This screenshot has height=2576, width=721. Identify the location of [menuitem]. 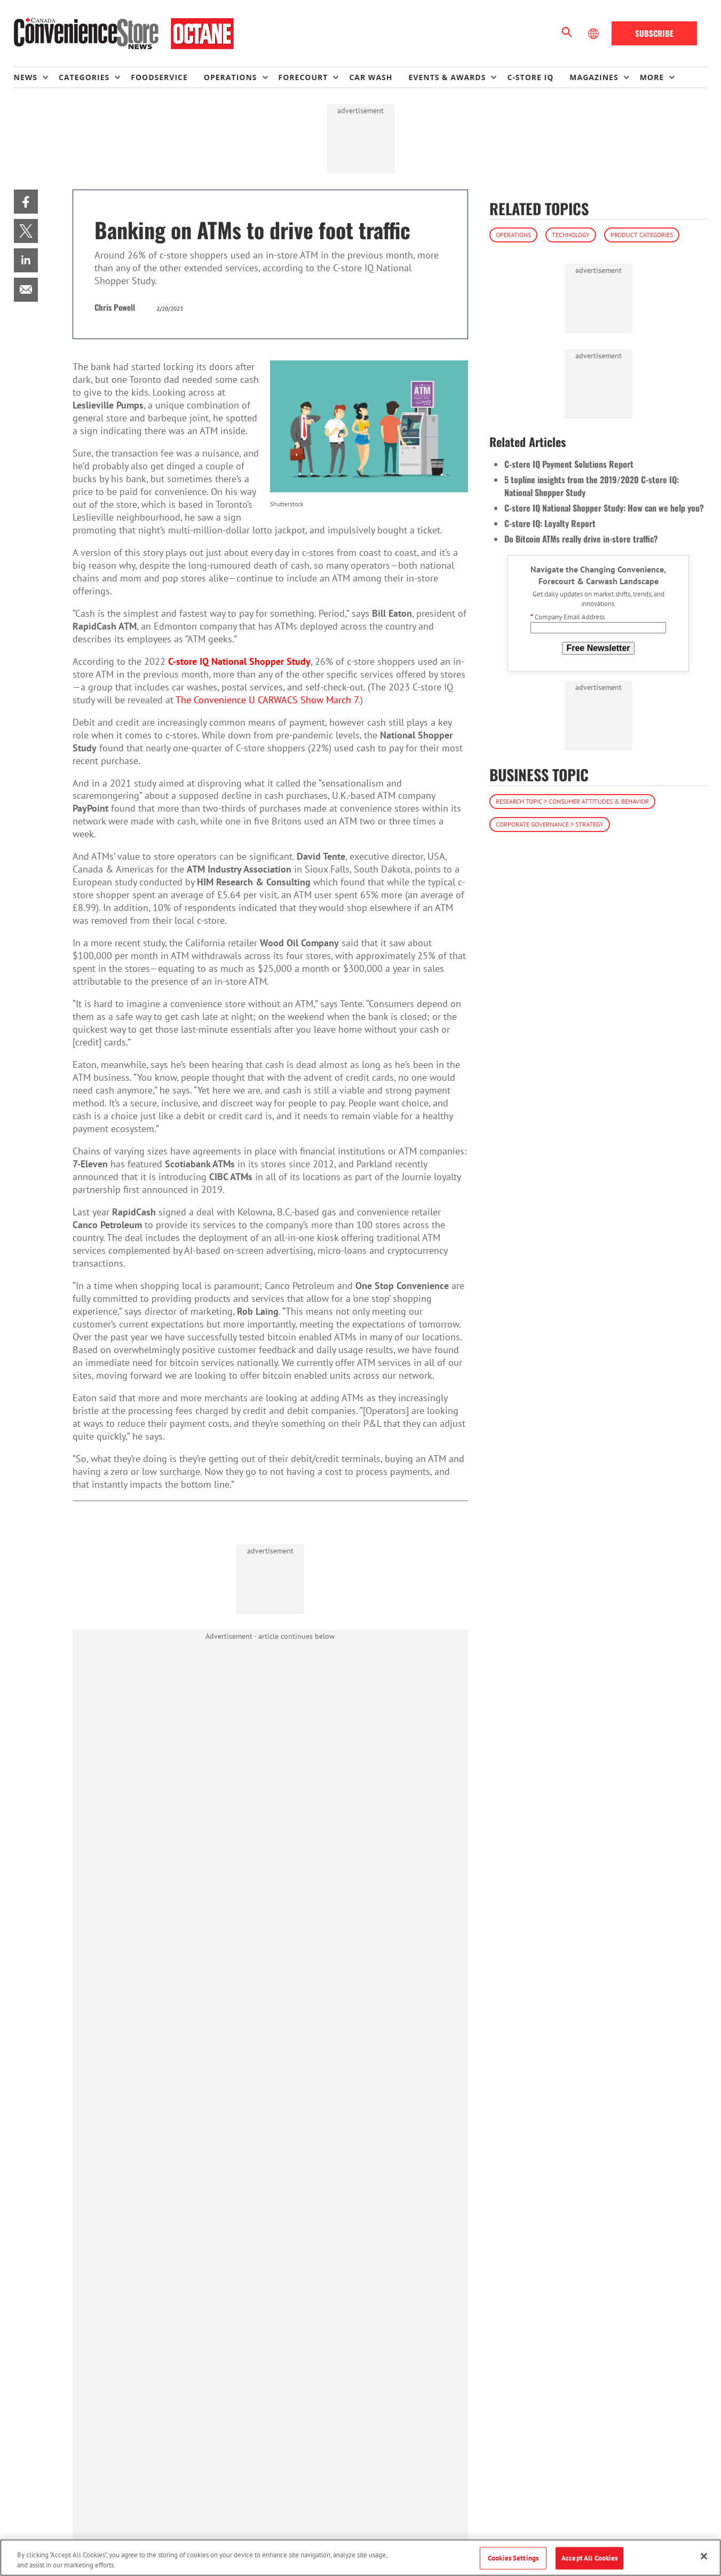
(36, 77).